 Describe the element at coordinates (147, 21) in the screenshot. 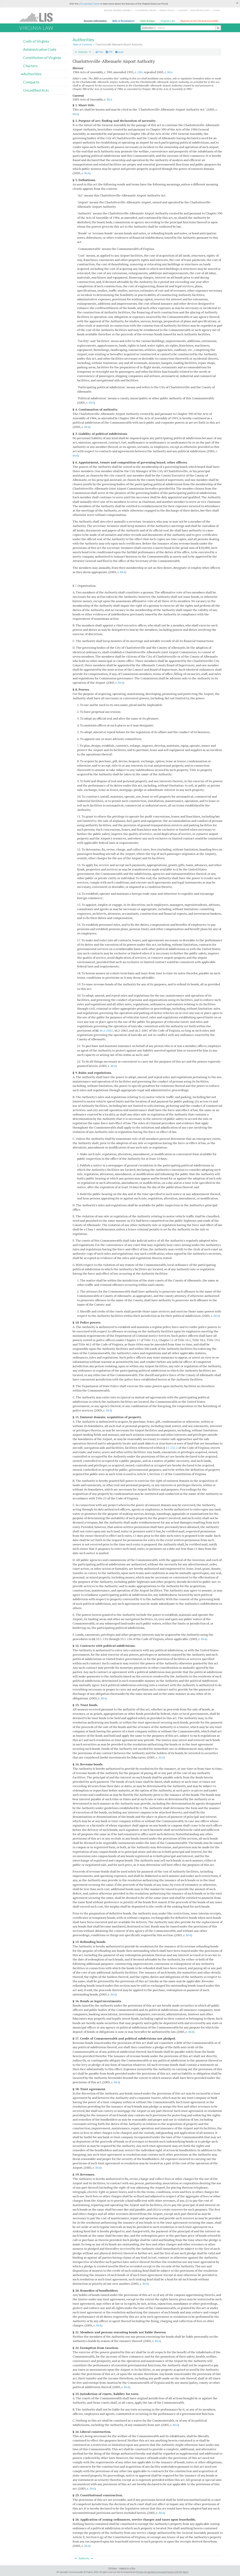

I see `State Budget` at that location.